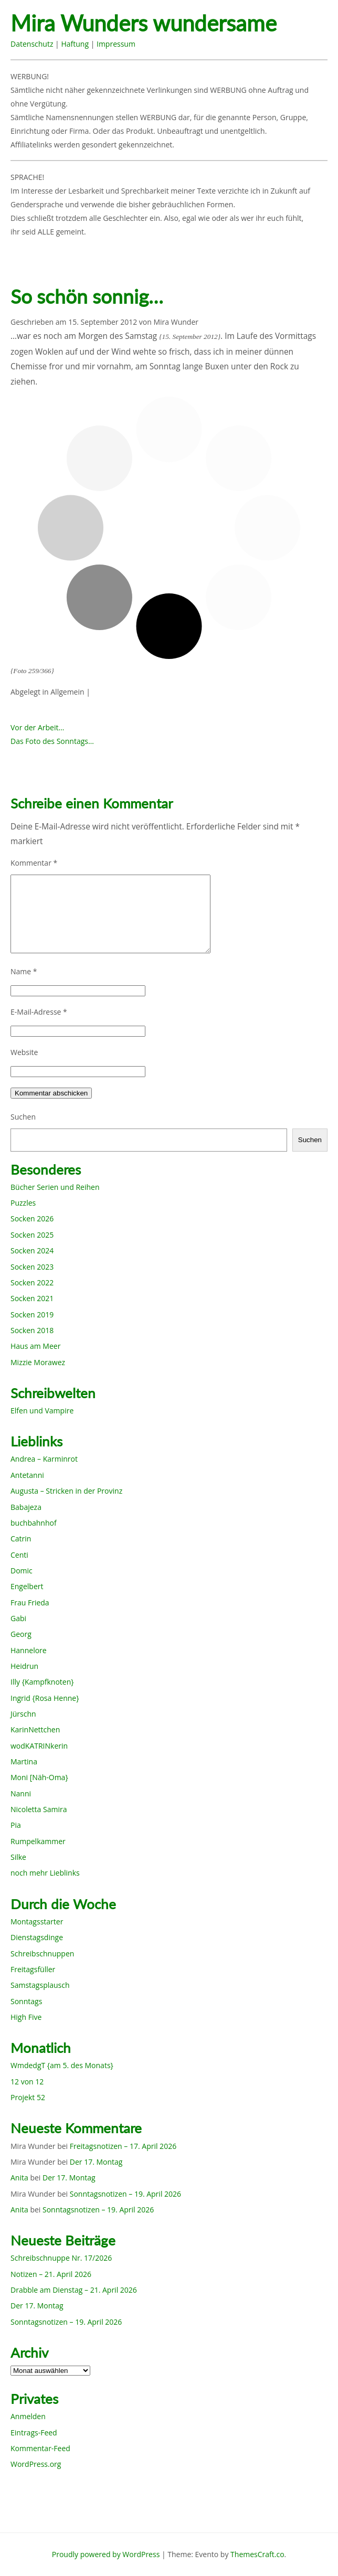 Image resolution: width=338 pixels, height=2576 pixels. What do you see at coordinates (20, 1539) in the screenshot?
I see `Catrin` at bounding box center [20, 1539].